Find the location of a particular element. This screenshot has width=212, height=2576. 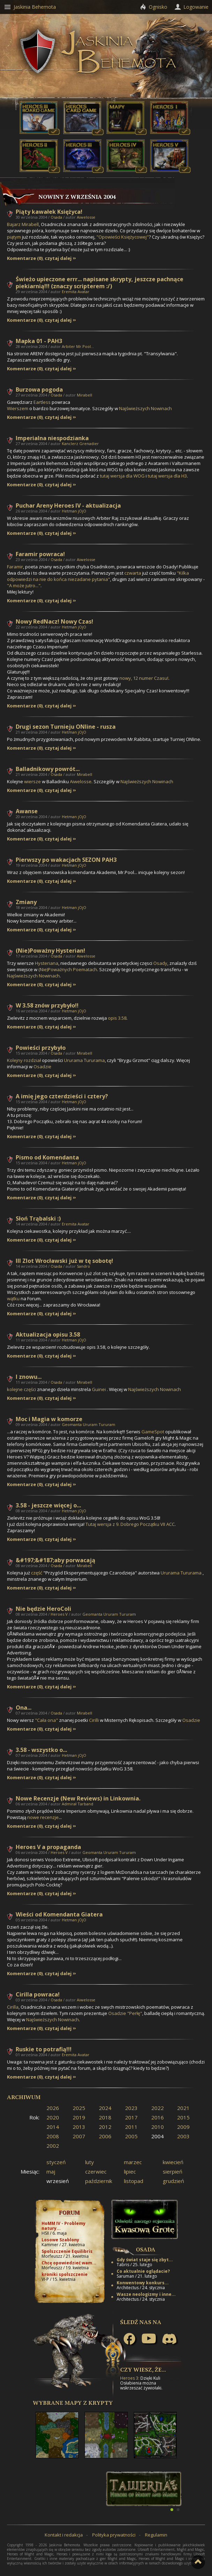

Nowy RedNacz! Nowy Czas! is located at coordinates (54, 621).